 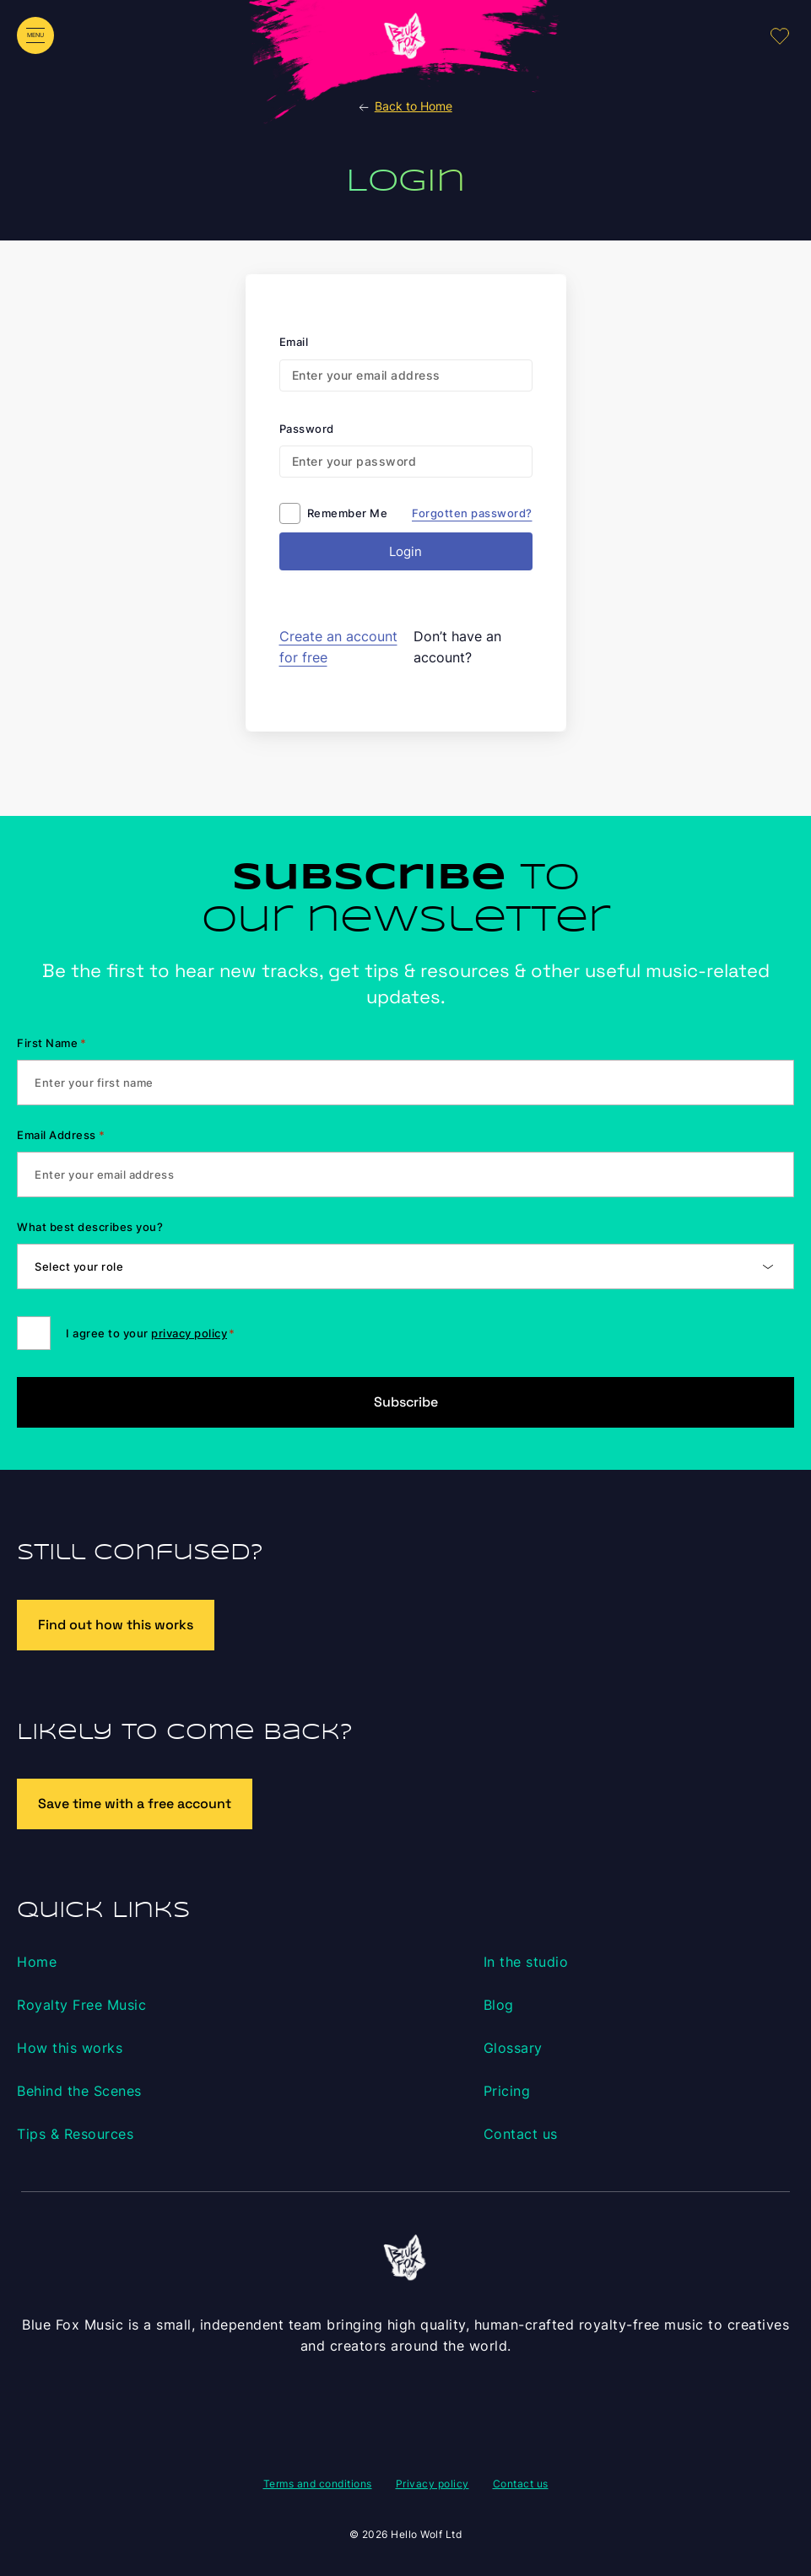 What do you see at coordinates (189, 1333) in the screenshot?
I see `privacy policy` at bounding box center [189, 1333].